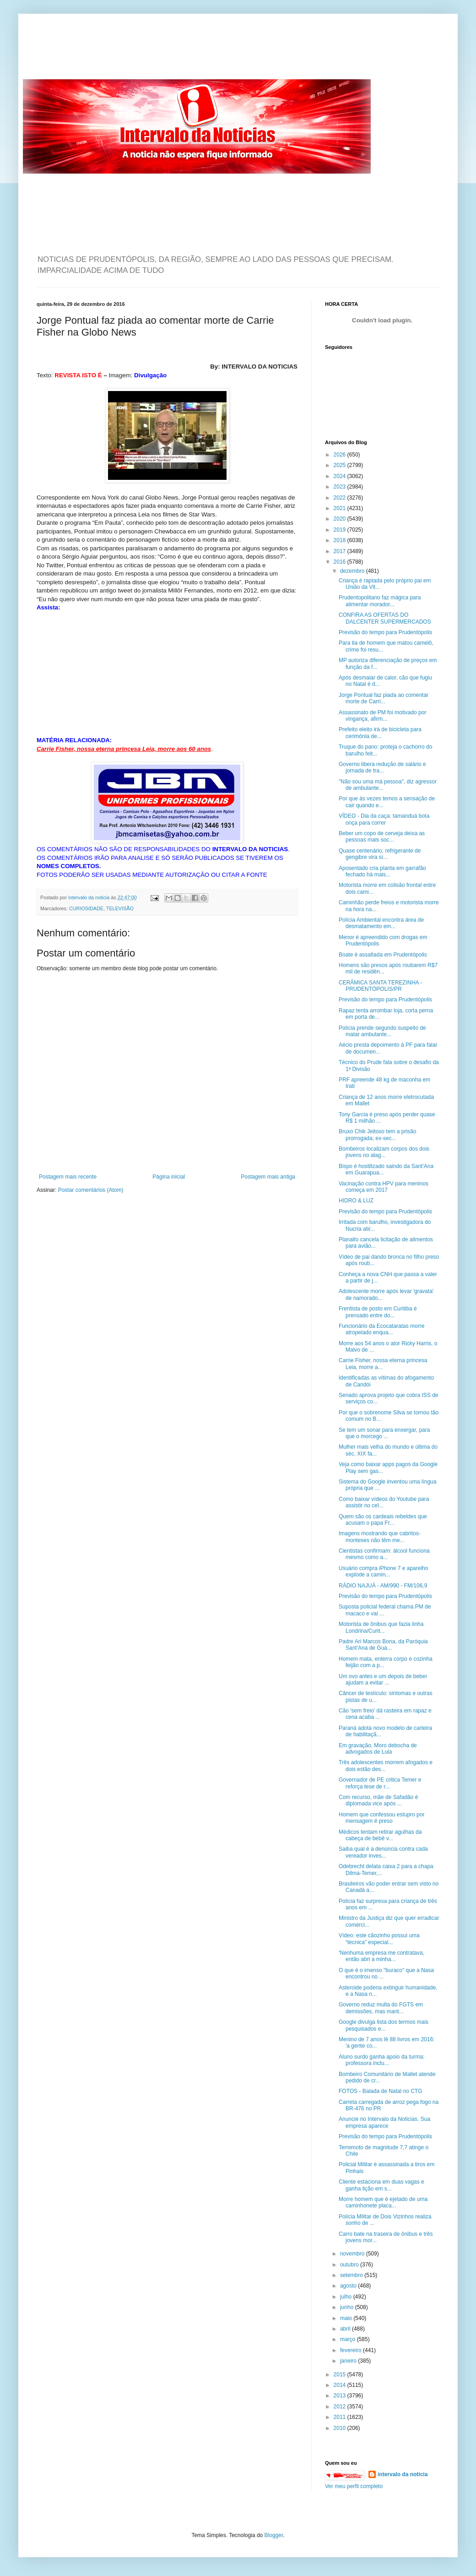 The image size is (476, 2576). Describe the element at coordinates (381, 1627) in the screenshot. I see `Motorista de ônibus que fazia linha Londrina/Curit...` at that location.